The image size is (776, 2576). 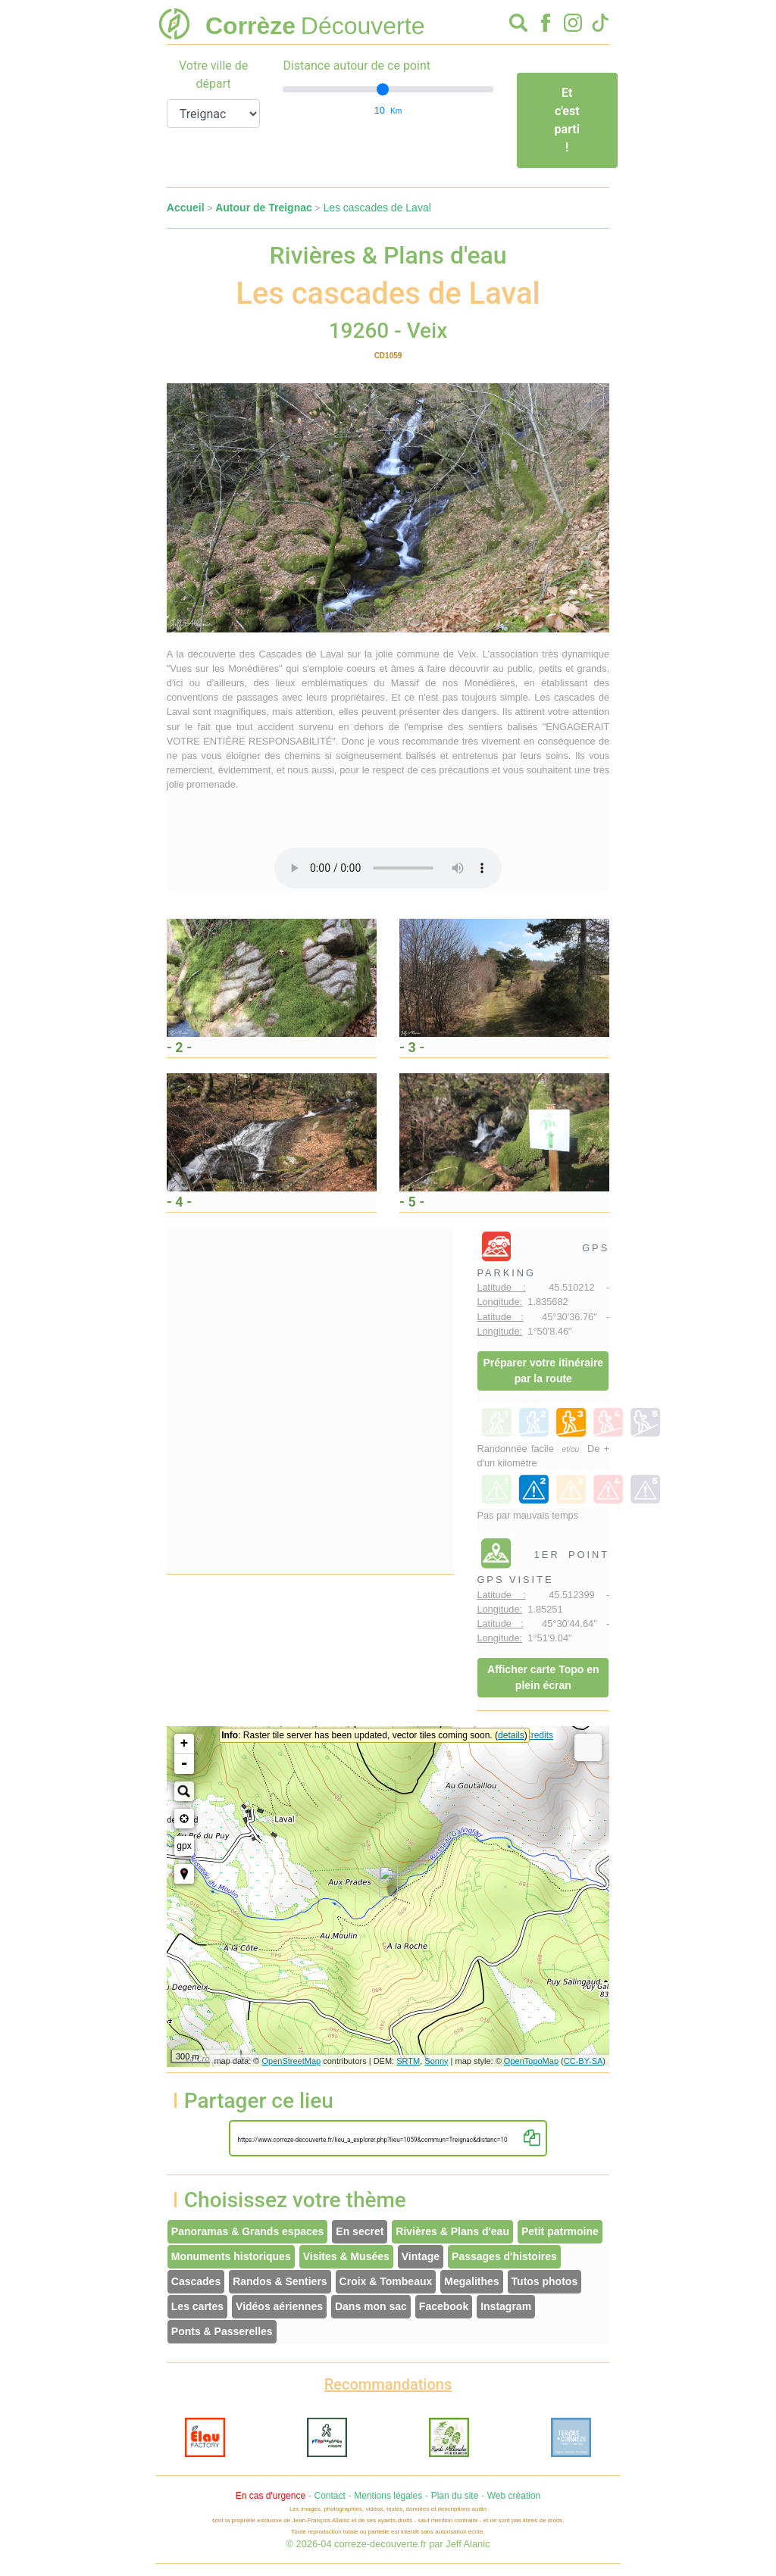 I want to click on Megalithes, so click(x=471, y=2281).